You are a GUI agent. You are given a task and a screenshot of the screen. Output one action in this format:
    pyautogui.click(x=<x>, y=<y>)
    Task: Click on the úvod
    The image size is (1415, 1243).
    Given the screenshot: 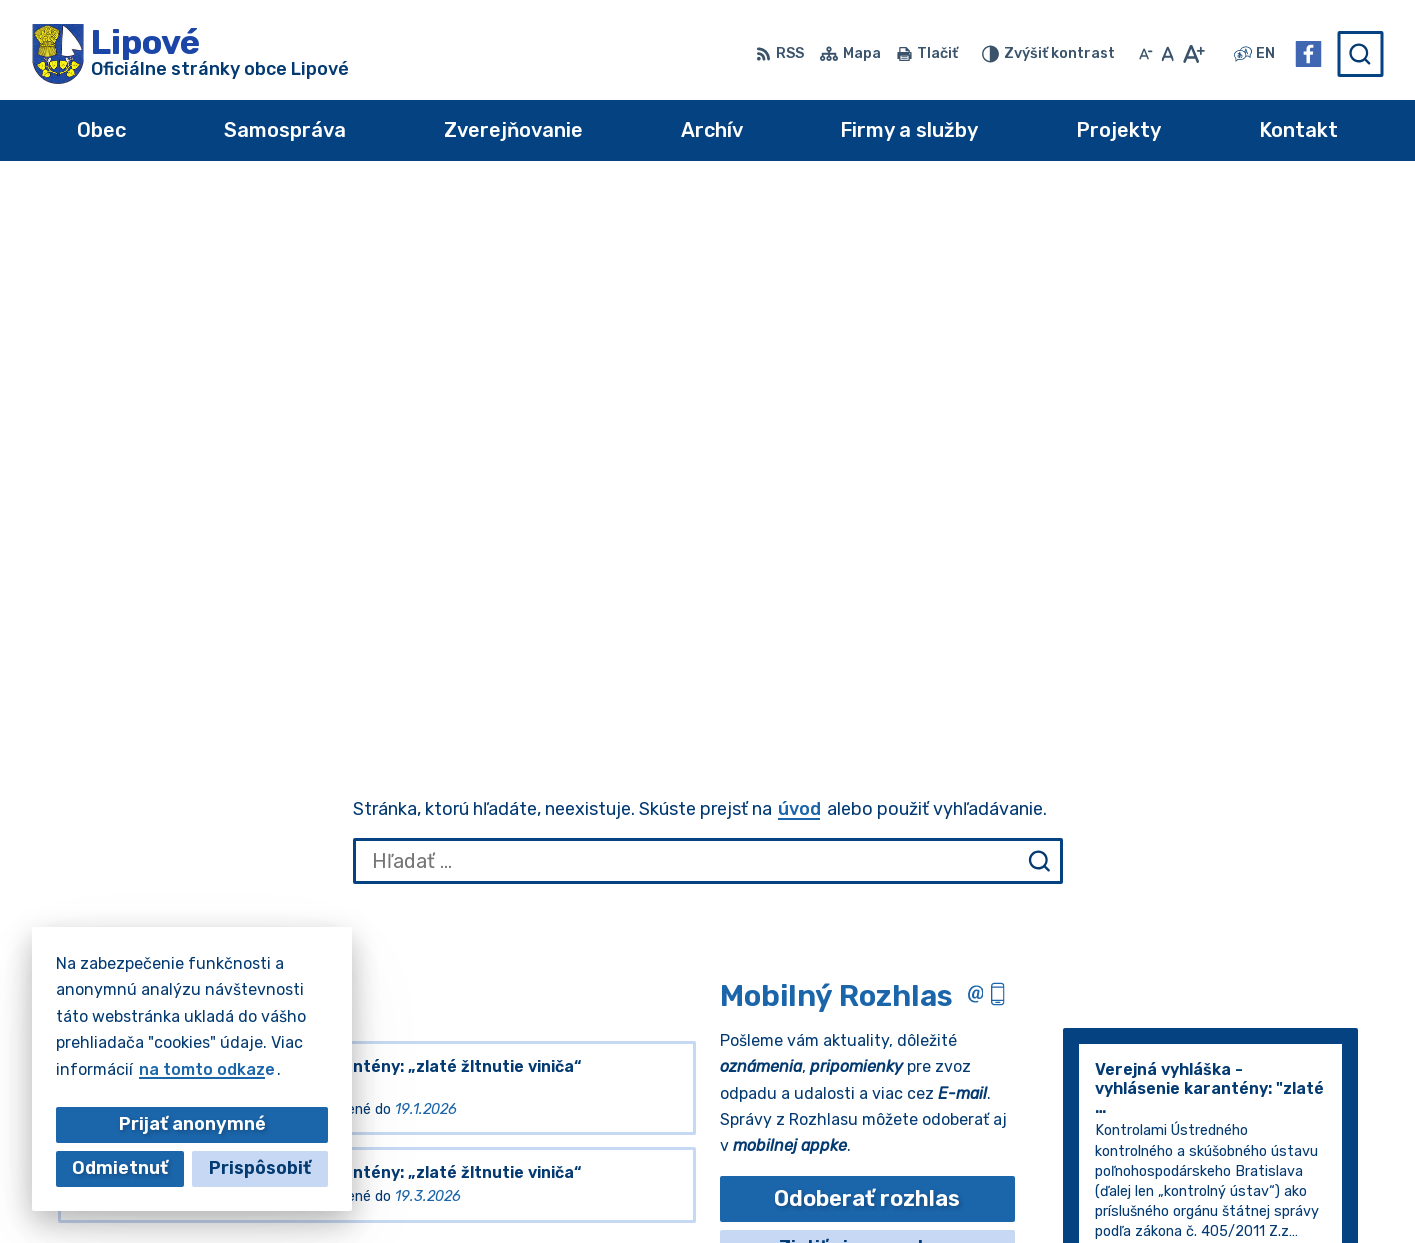 What is the action you would take?
    pyautogui.click(x=799, y=268)
    